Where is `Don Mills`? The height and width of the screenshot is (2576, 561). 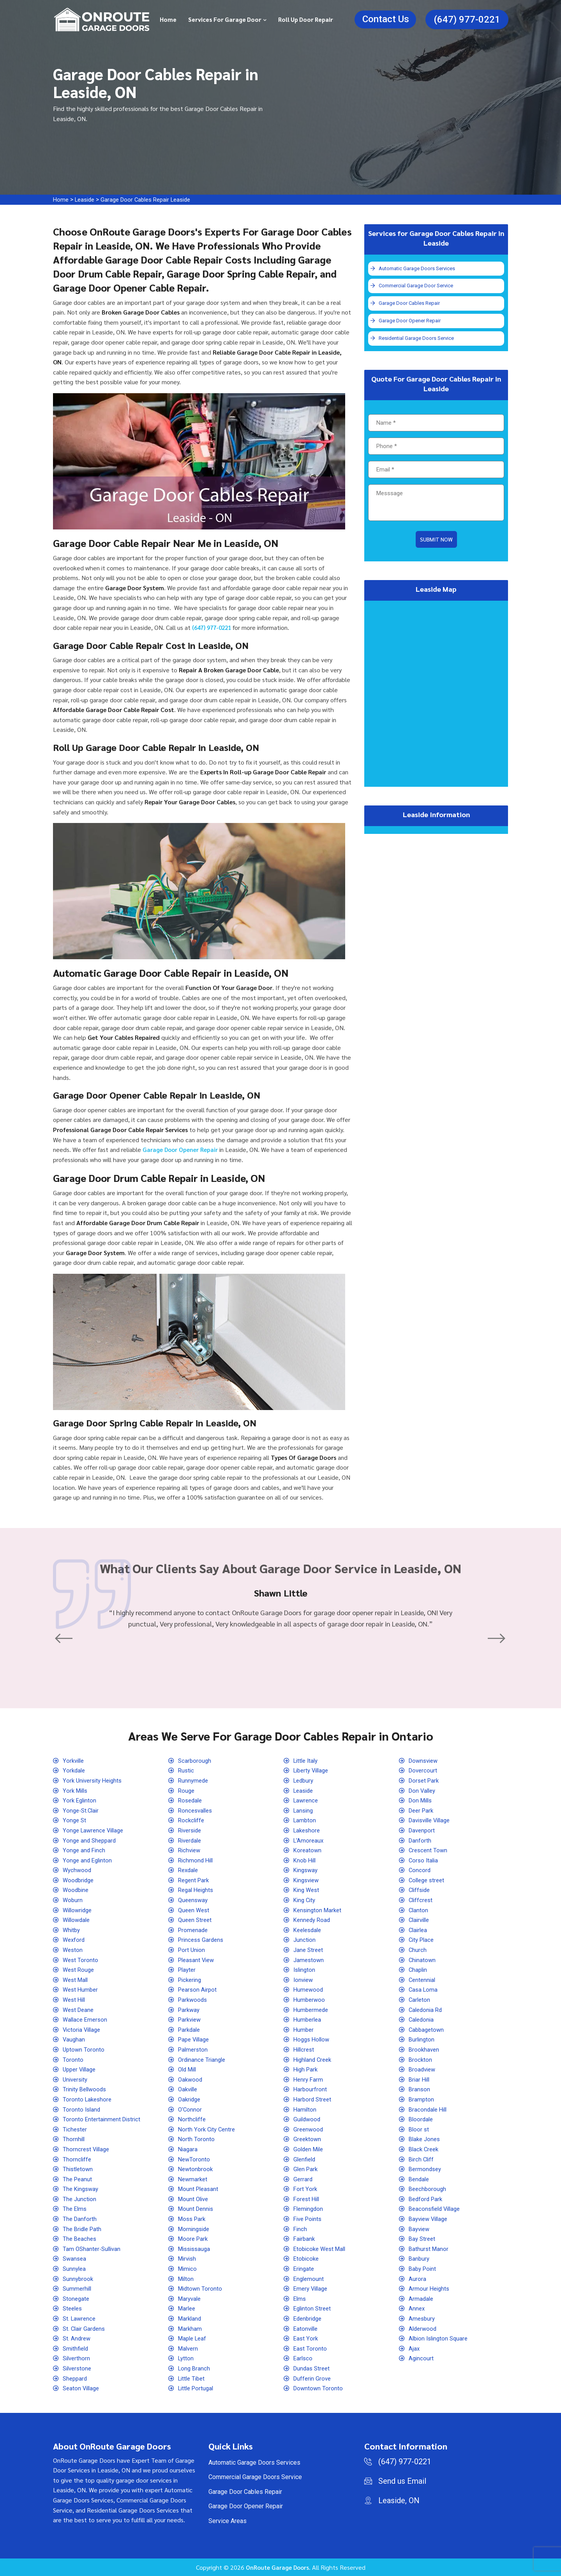 Don Mills is located at coordinates (422, 1800).